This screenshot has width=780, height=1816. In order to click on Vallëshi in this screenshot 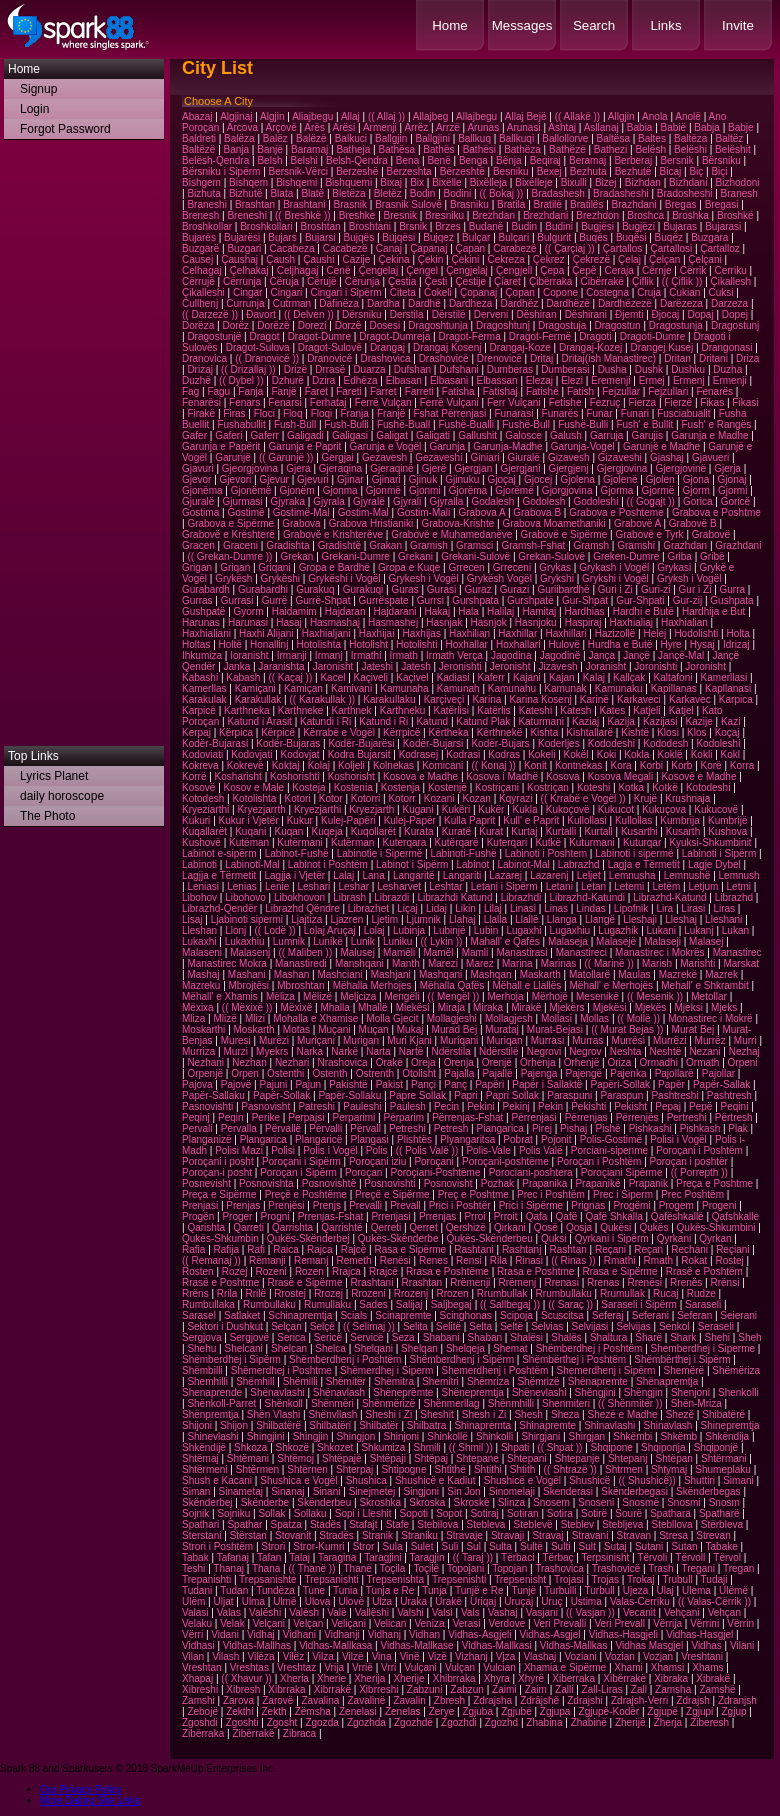, I will do `click(372, 1612)`.